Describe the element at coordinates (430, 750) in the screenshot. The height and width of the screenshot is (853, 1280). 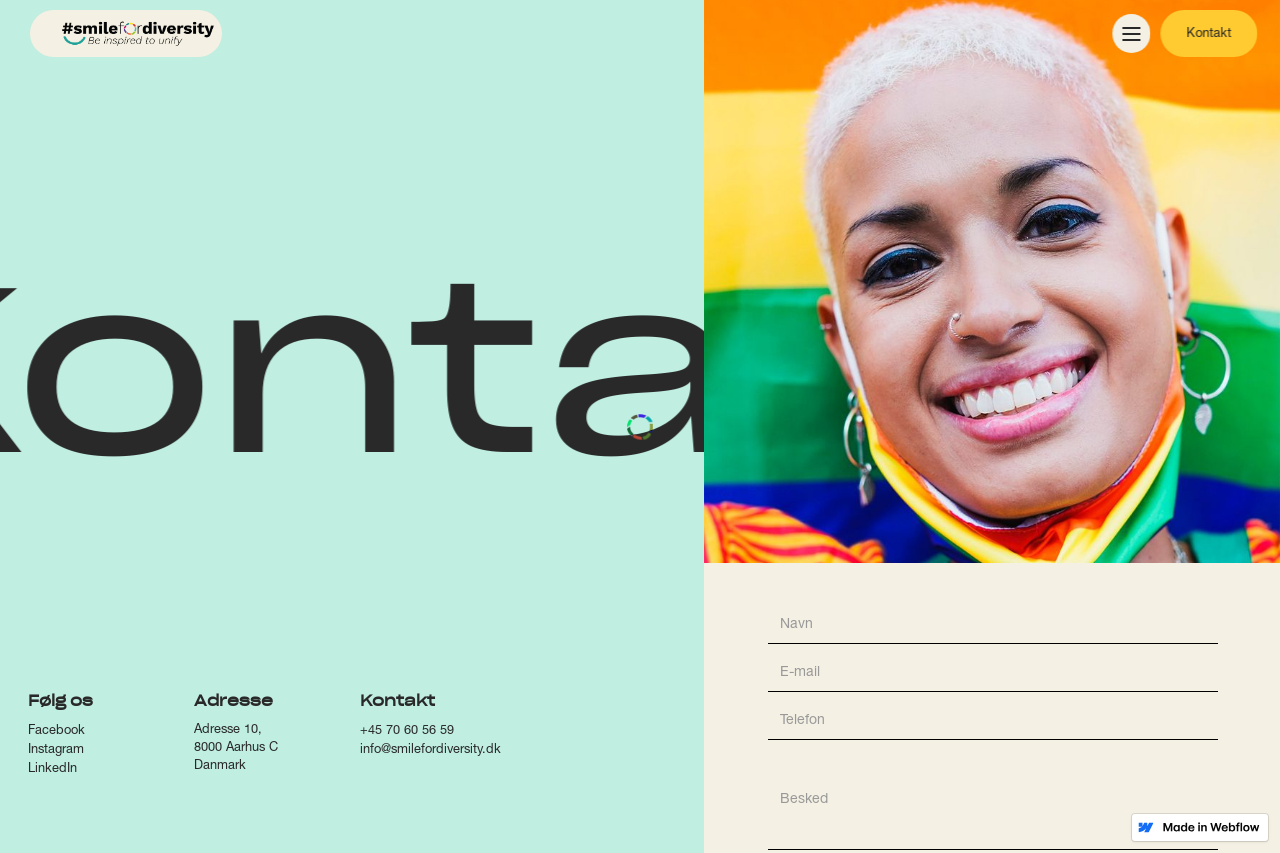
I see `info@smilefordiversity.dk` at that location.